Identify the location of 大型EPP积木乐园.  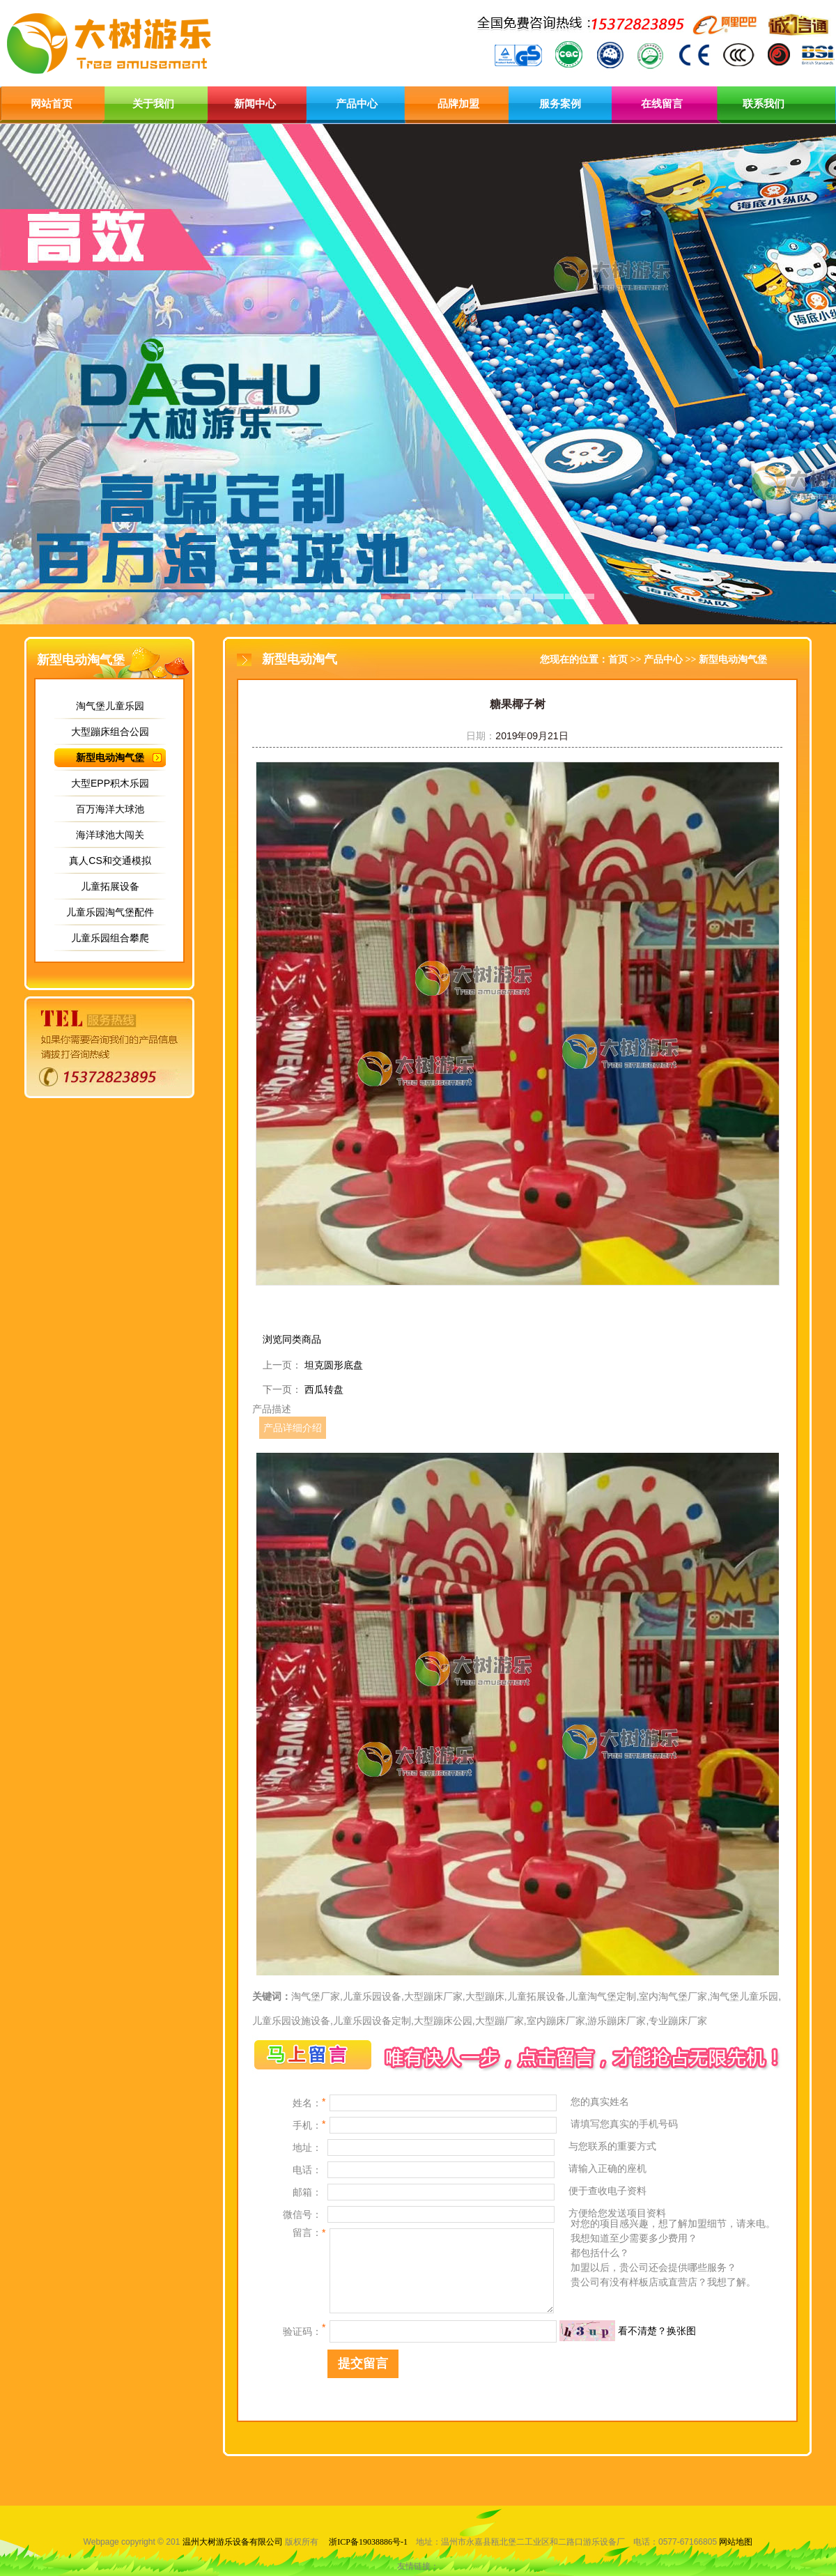
(110, 783).